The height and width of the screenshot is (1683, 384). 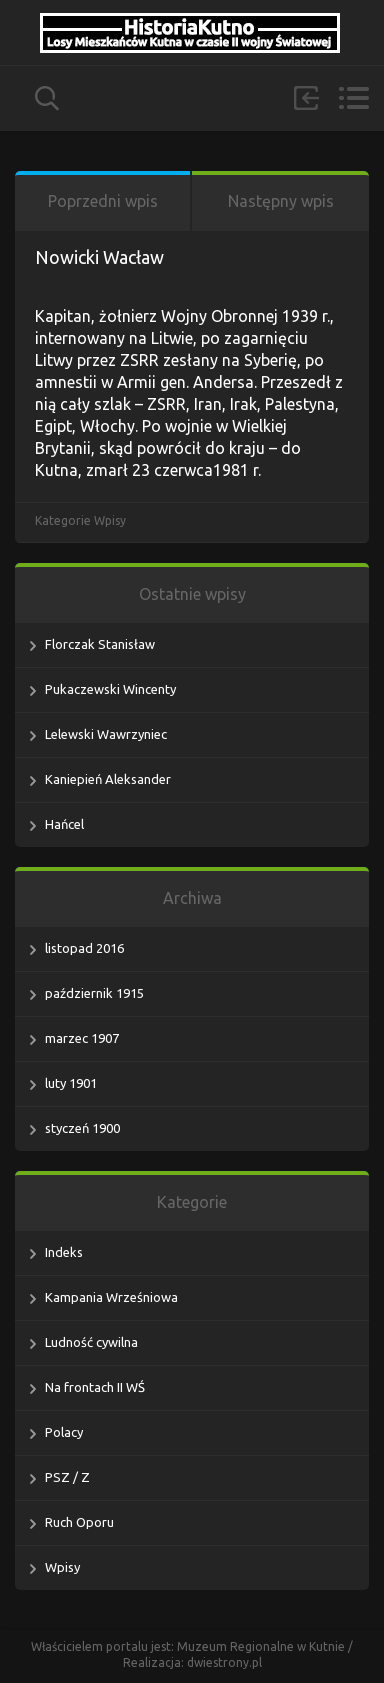 I want to click on Menu, so click(x=353, y=98).